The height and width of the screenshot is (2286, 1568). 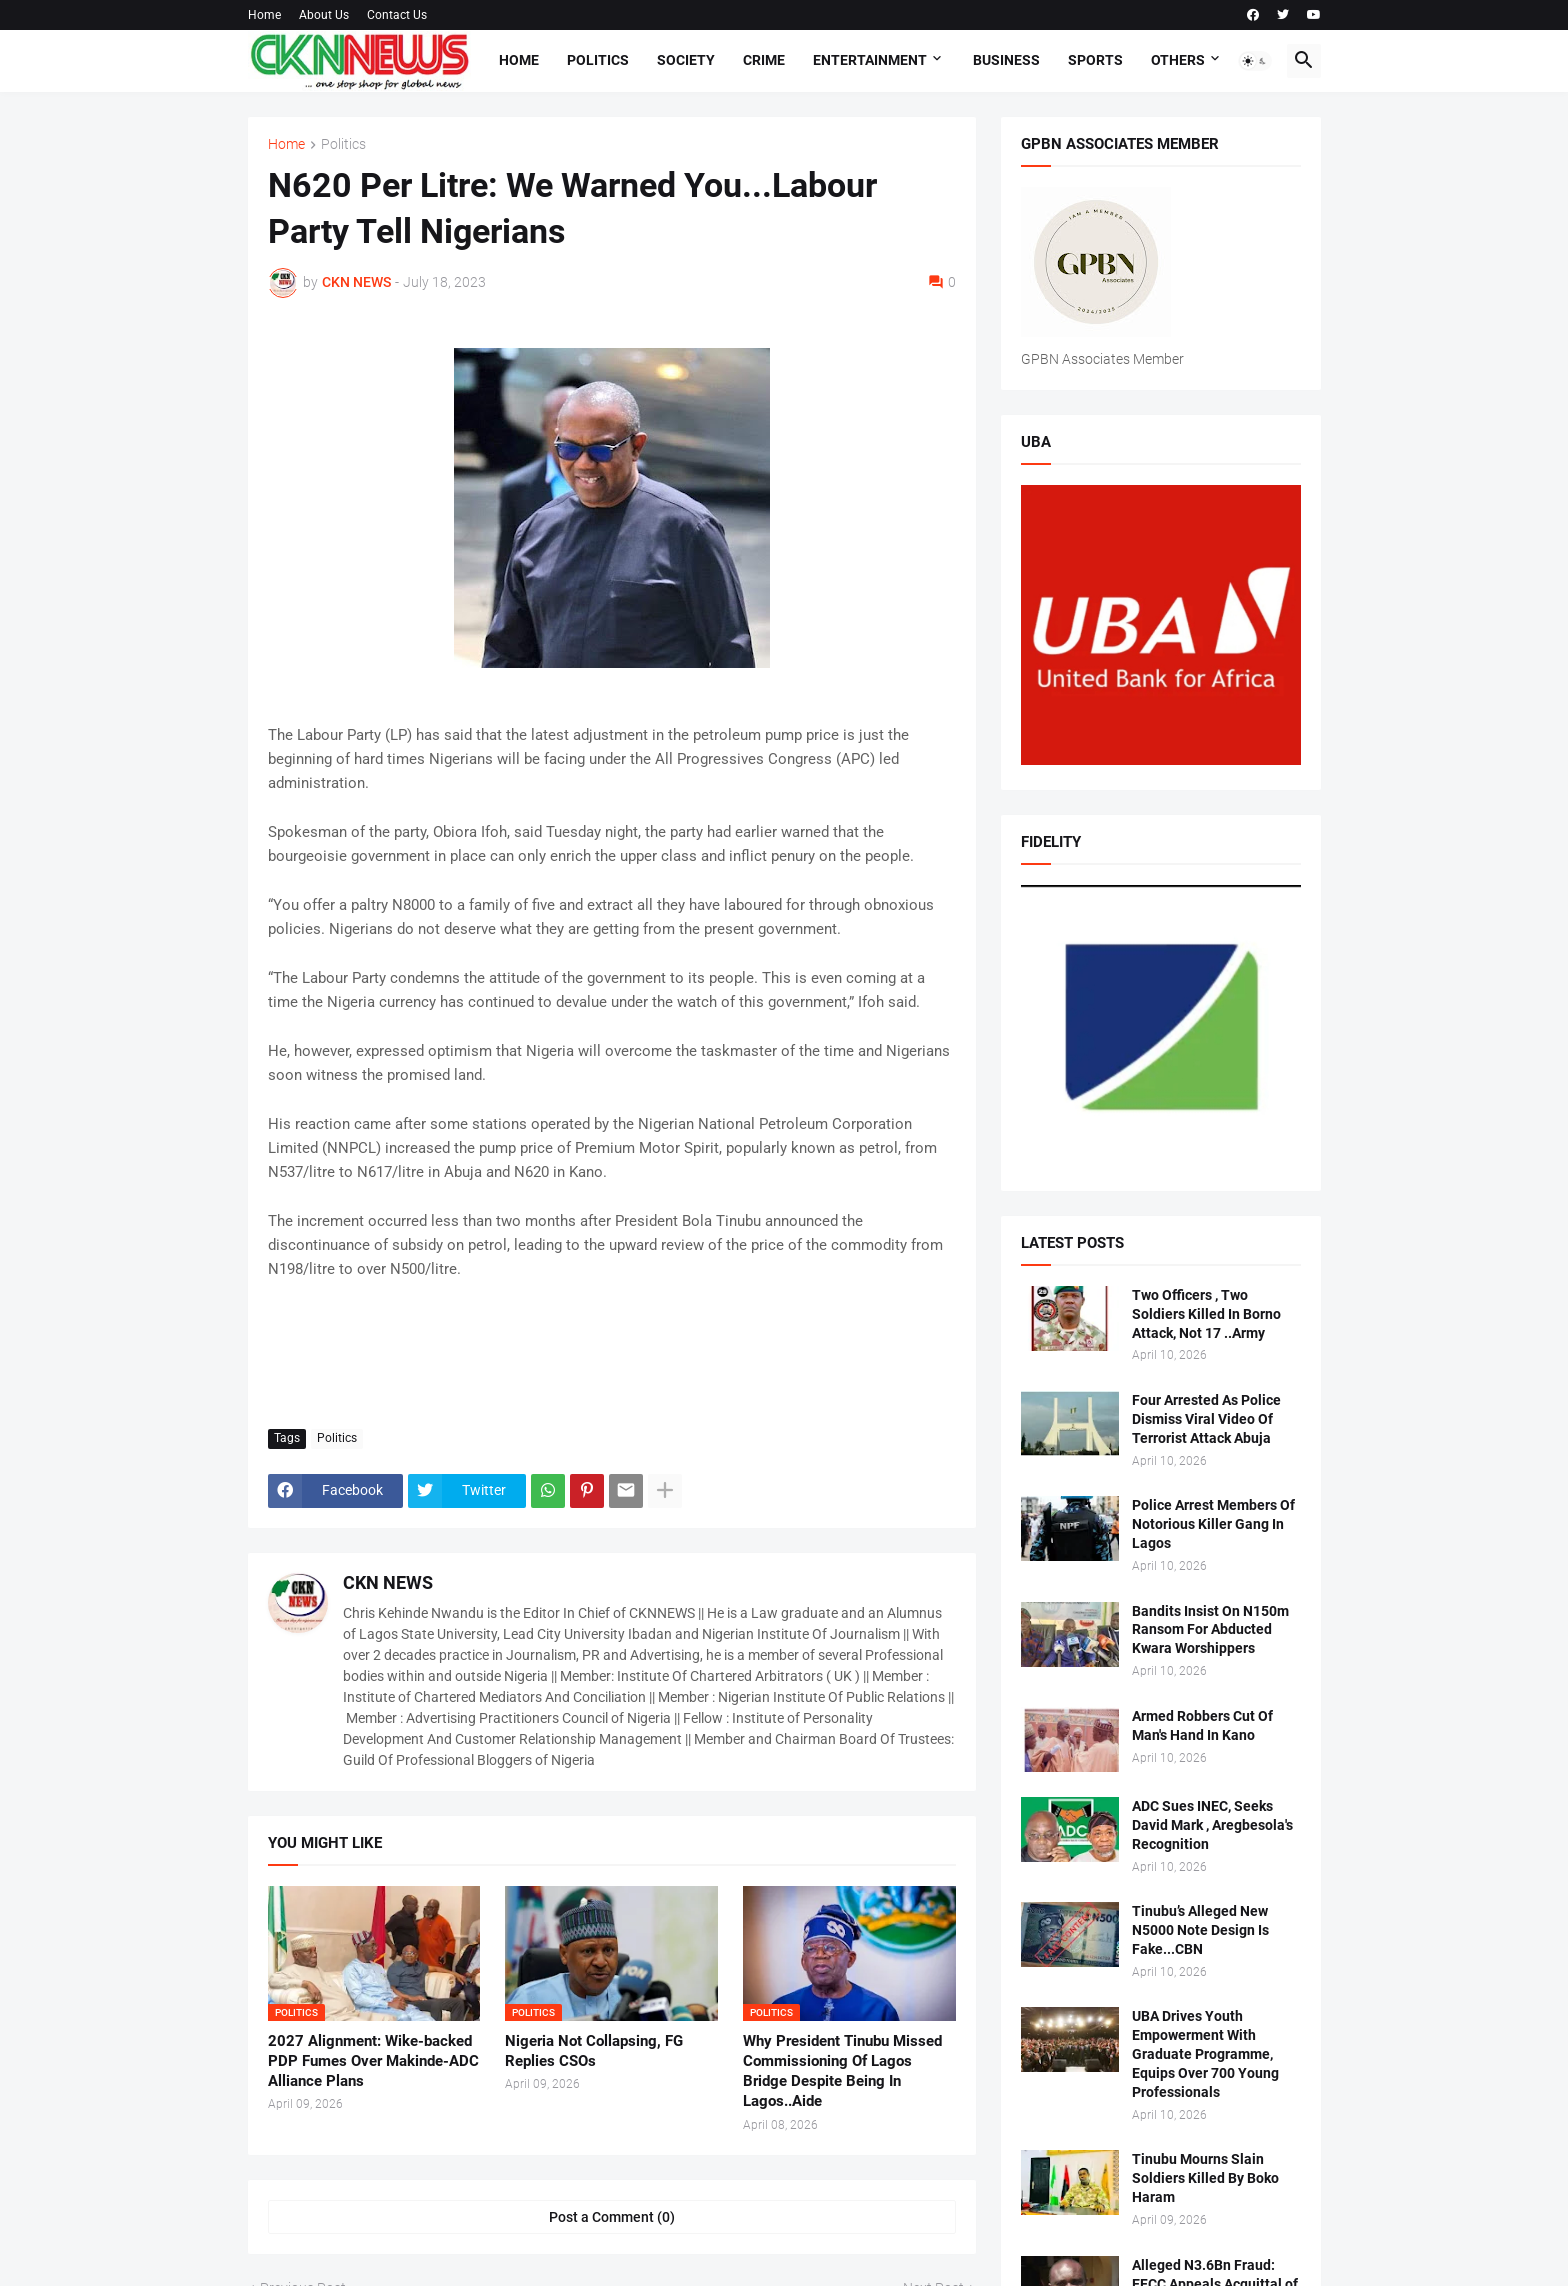 I want to click on [button], so click(x=1255, y=61).